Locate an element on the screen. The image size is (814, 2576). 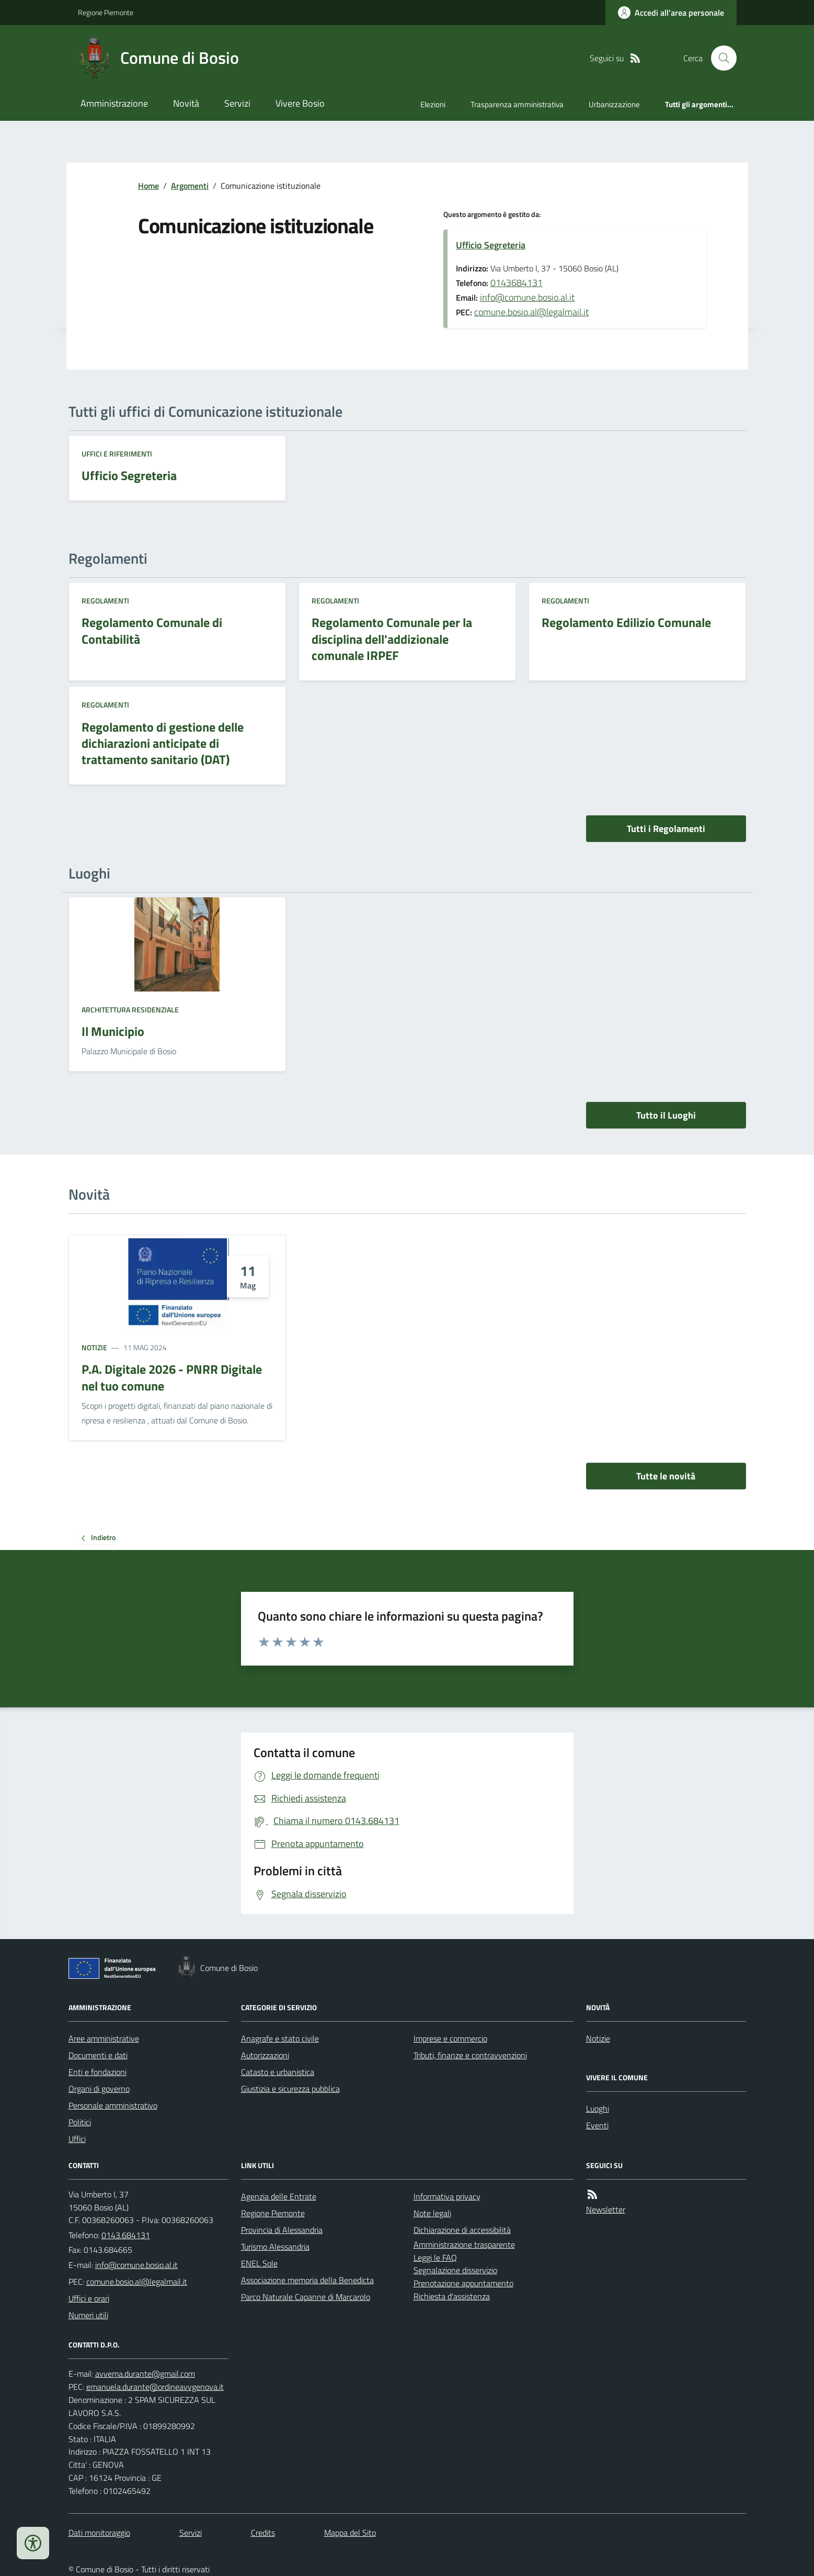
ENEL Sole is located at coordinates (259, 2263).